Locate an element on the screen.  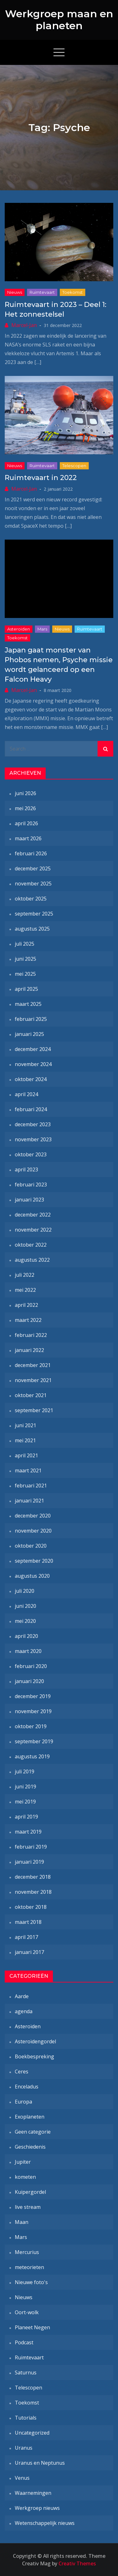
Ceres is located at coordinates (21, 2071).